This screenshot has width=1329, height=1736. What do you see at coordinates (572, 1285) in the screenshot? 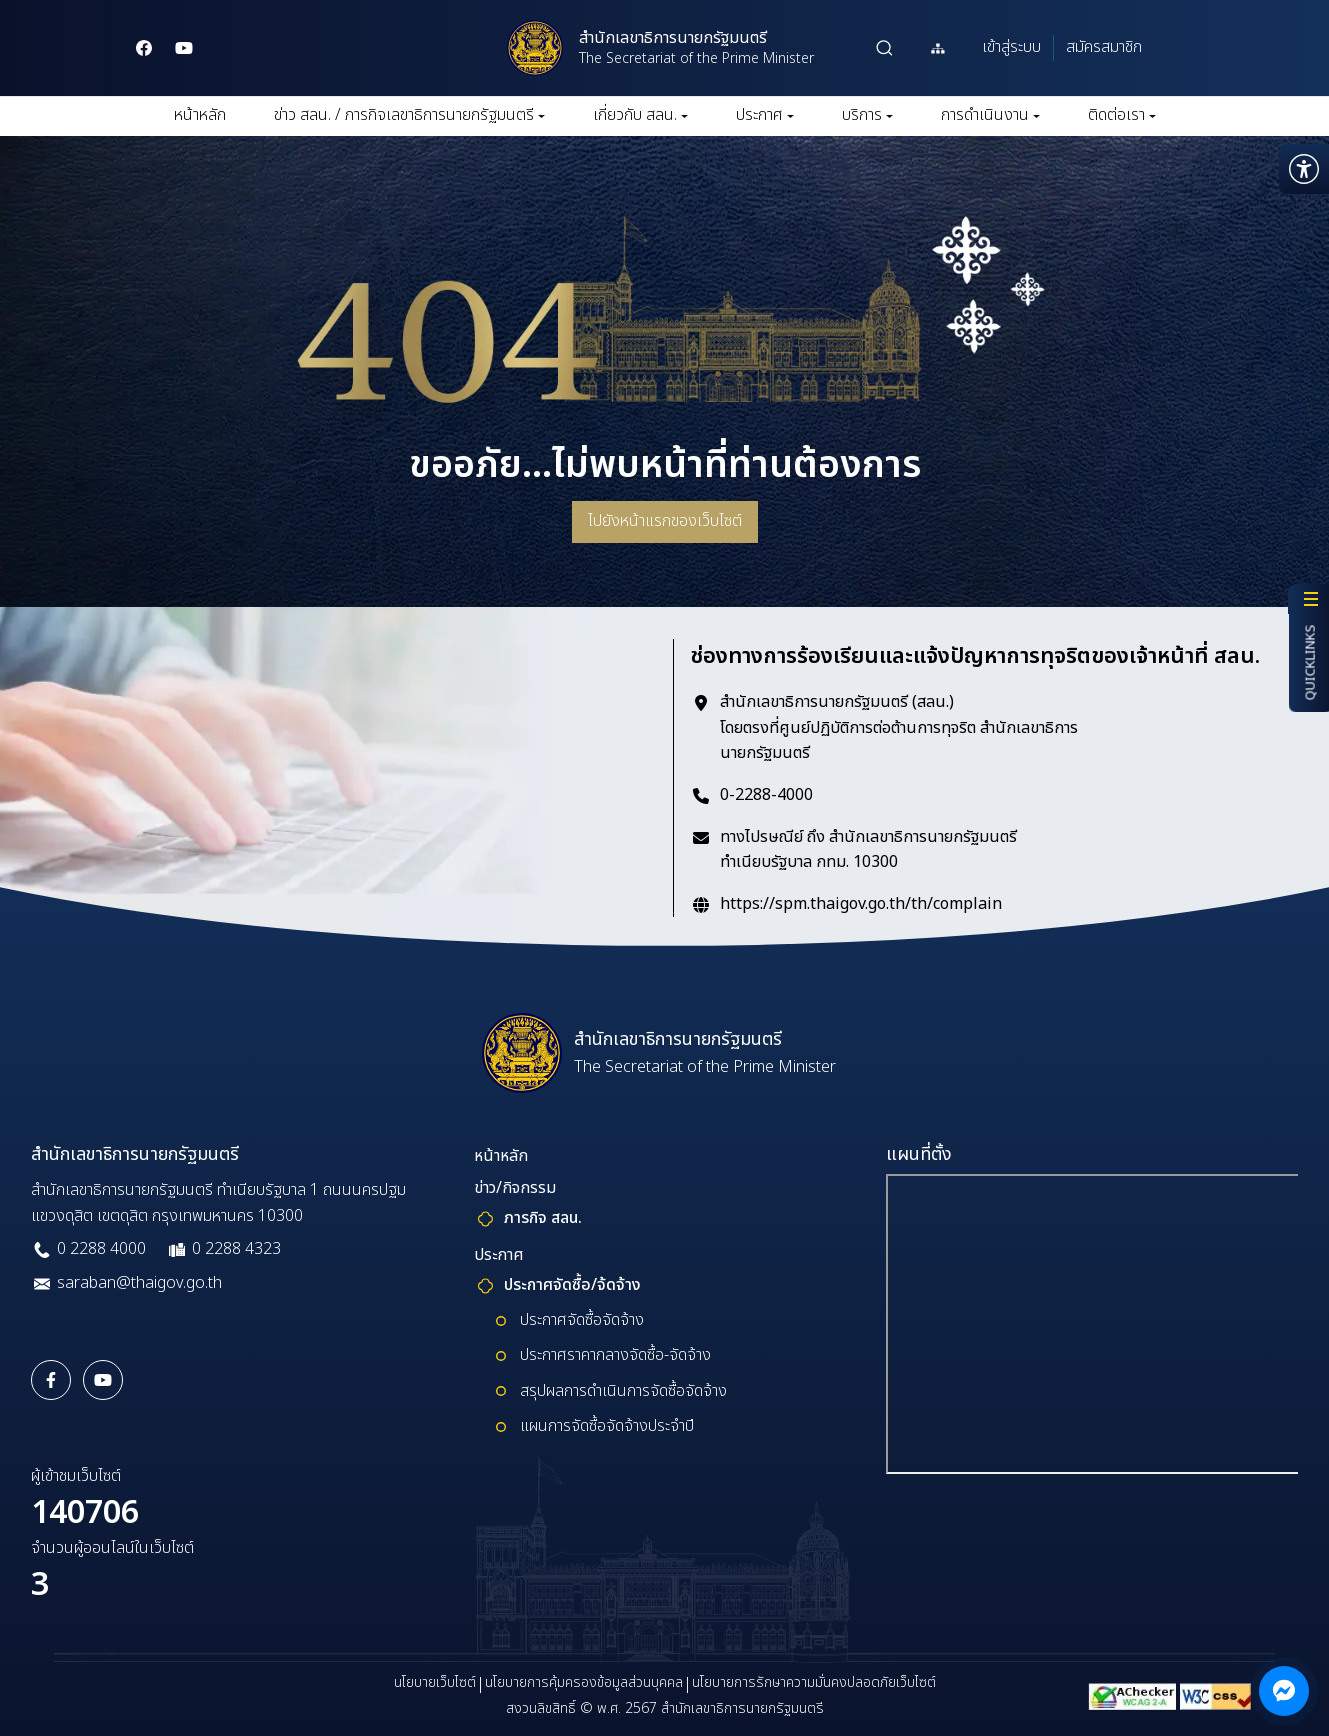
I see `ประกาศจัดซื้อ/จ้ดจ้าง` at bounding box center [572, 1285].